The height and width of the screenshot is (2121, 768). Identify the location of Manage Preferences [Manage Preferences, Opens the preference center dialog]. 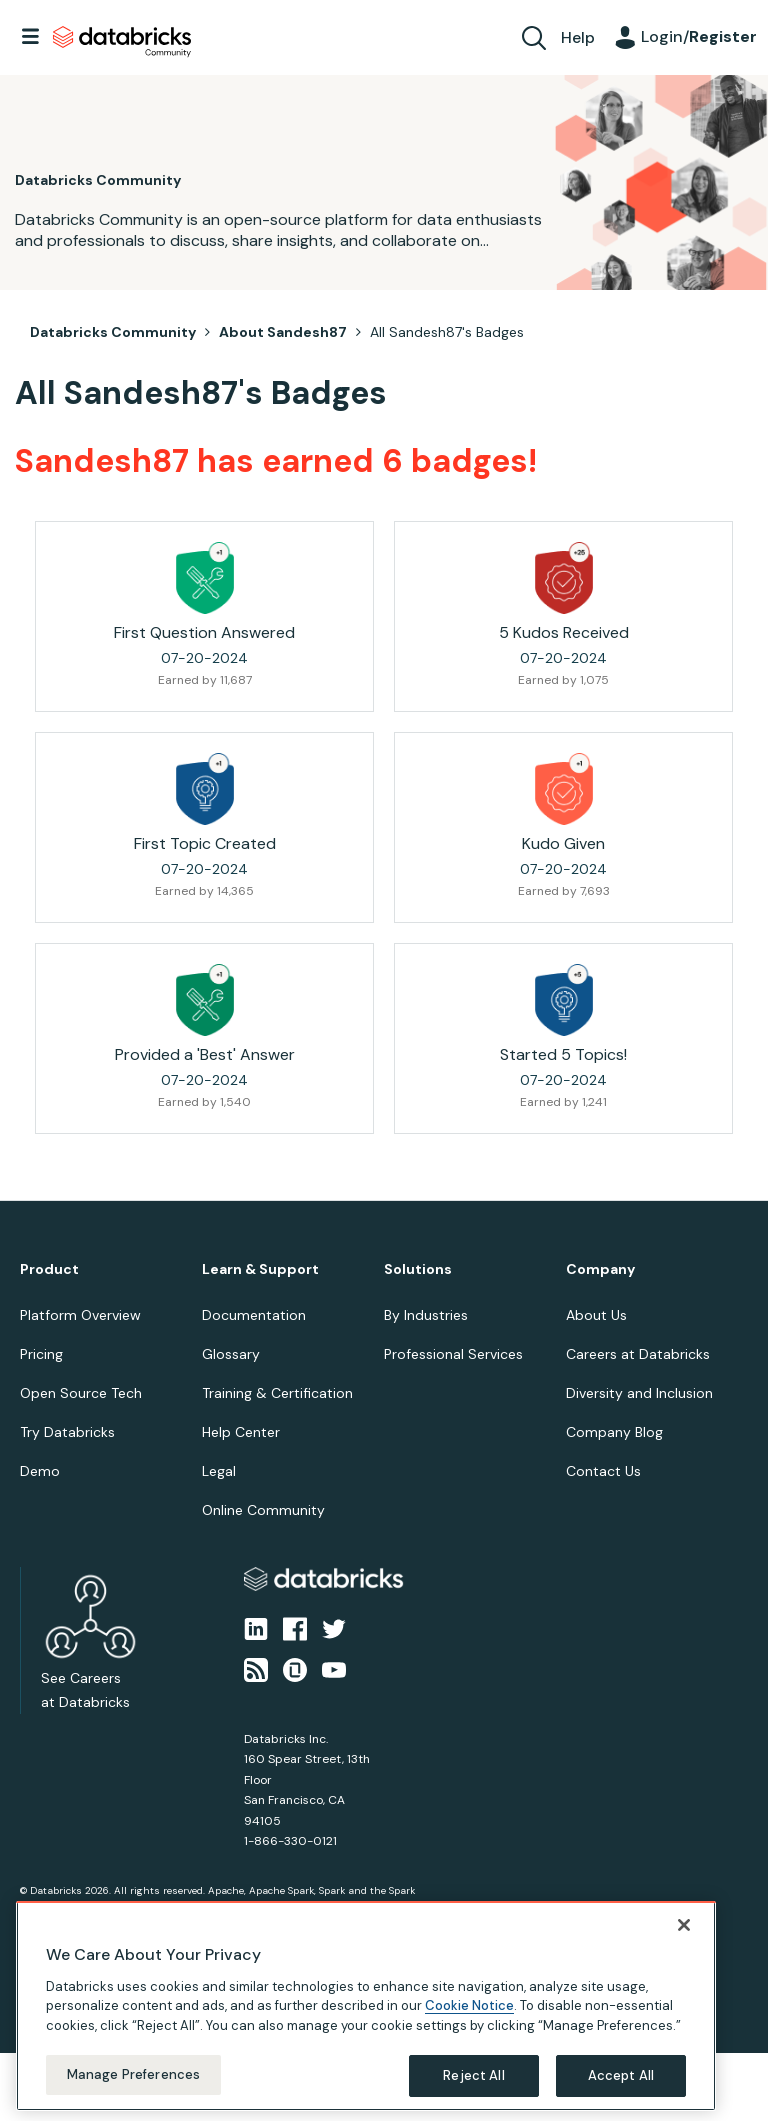
(133, 2074).